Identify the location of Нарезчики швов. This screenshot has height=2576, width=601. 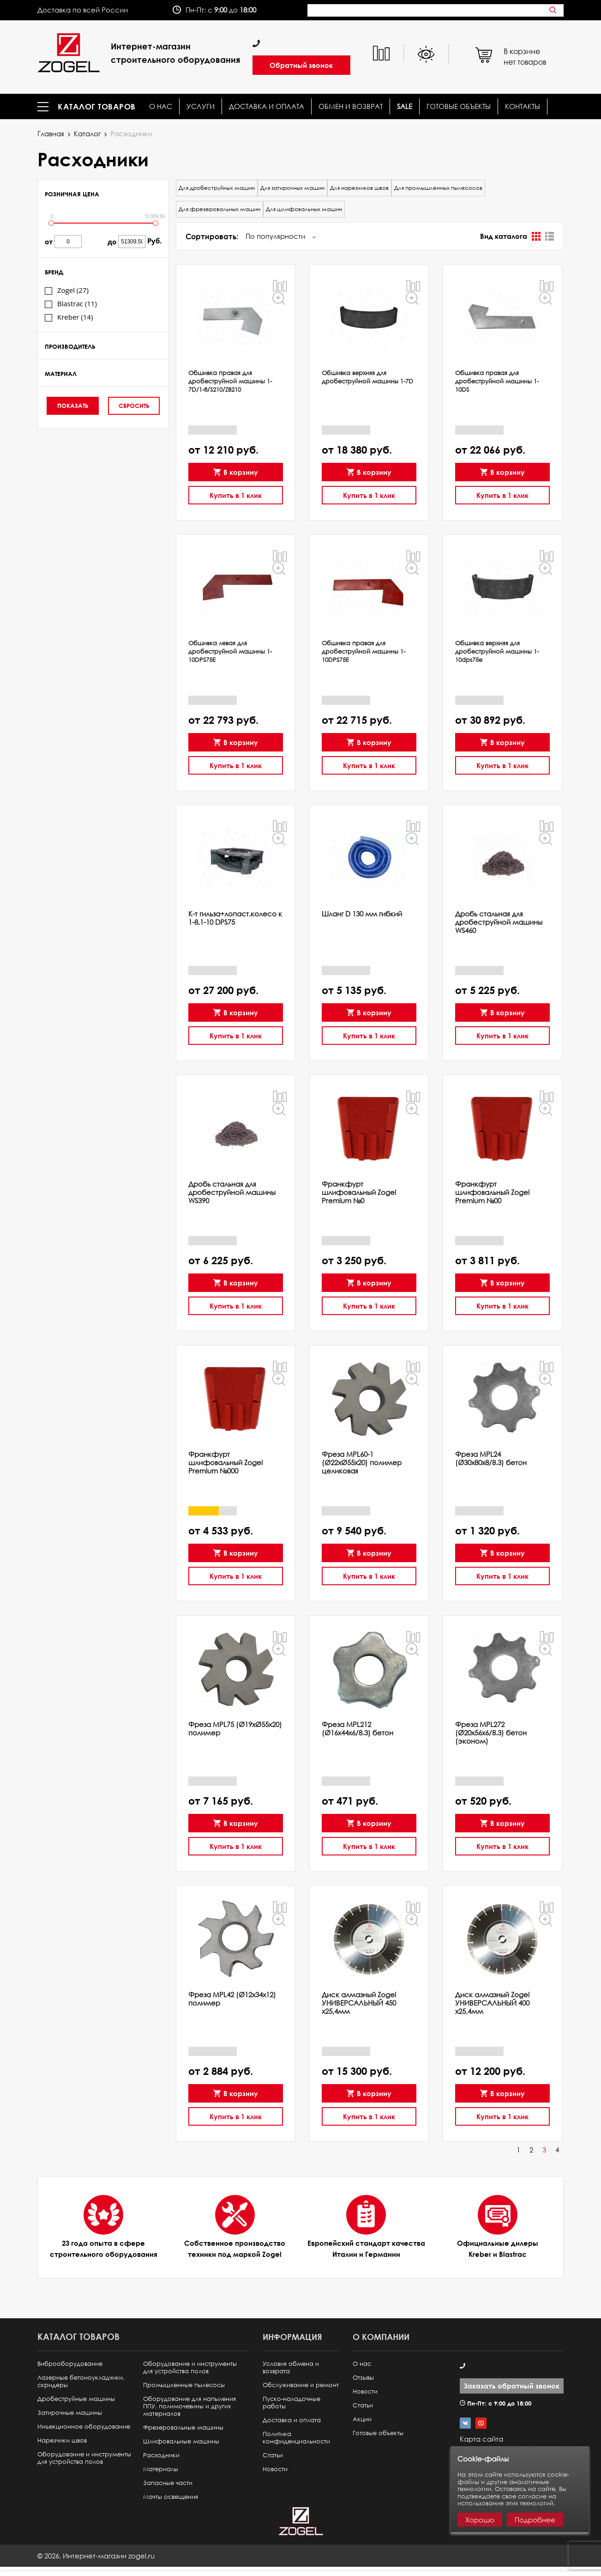
(62, 2440).